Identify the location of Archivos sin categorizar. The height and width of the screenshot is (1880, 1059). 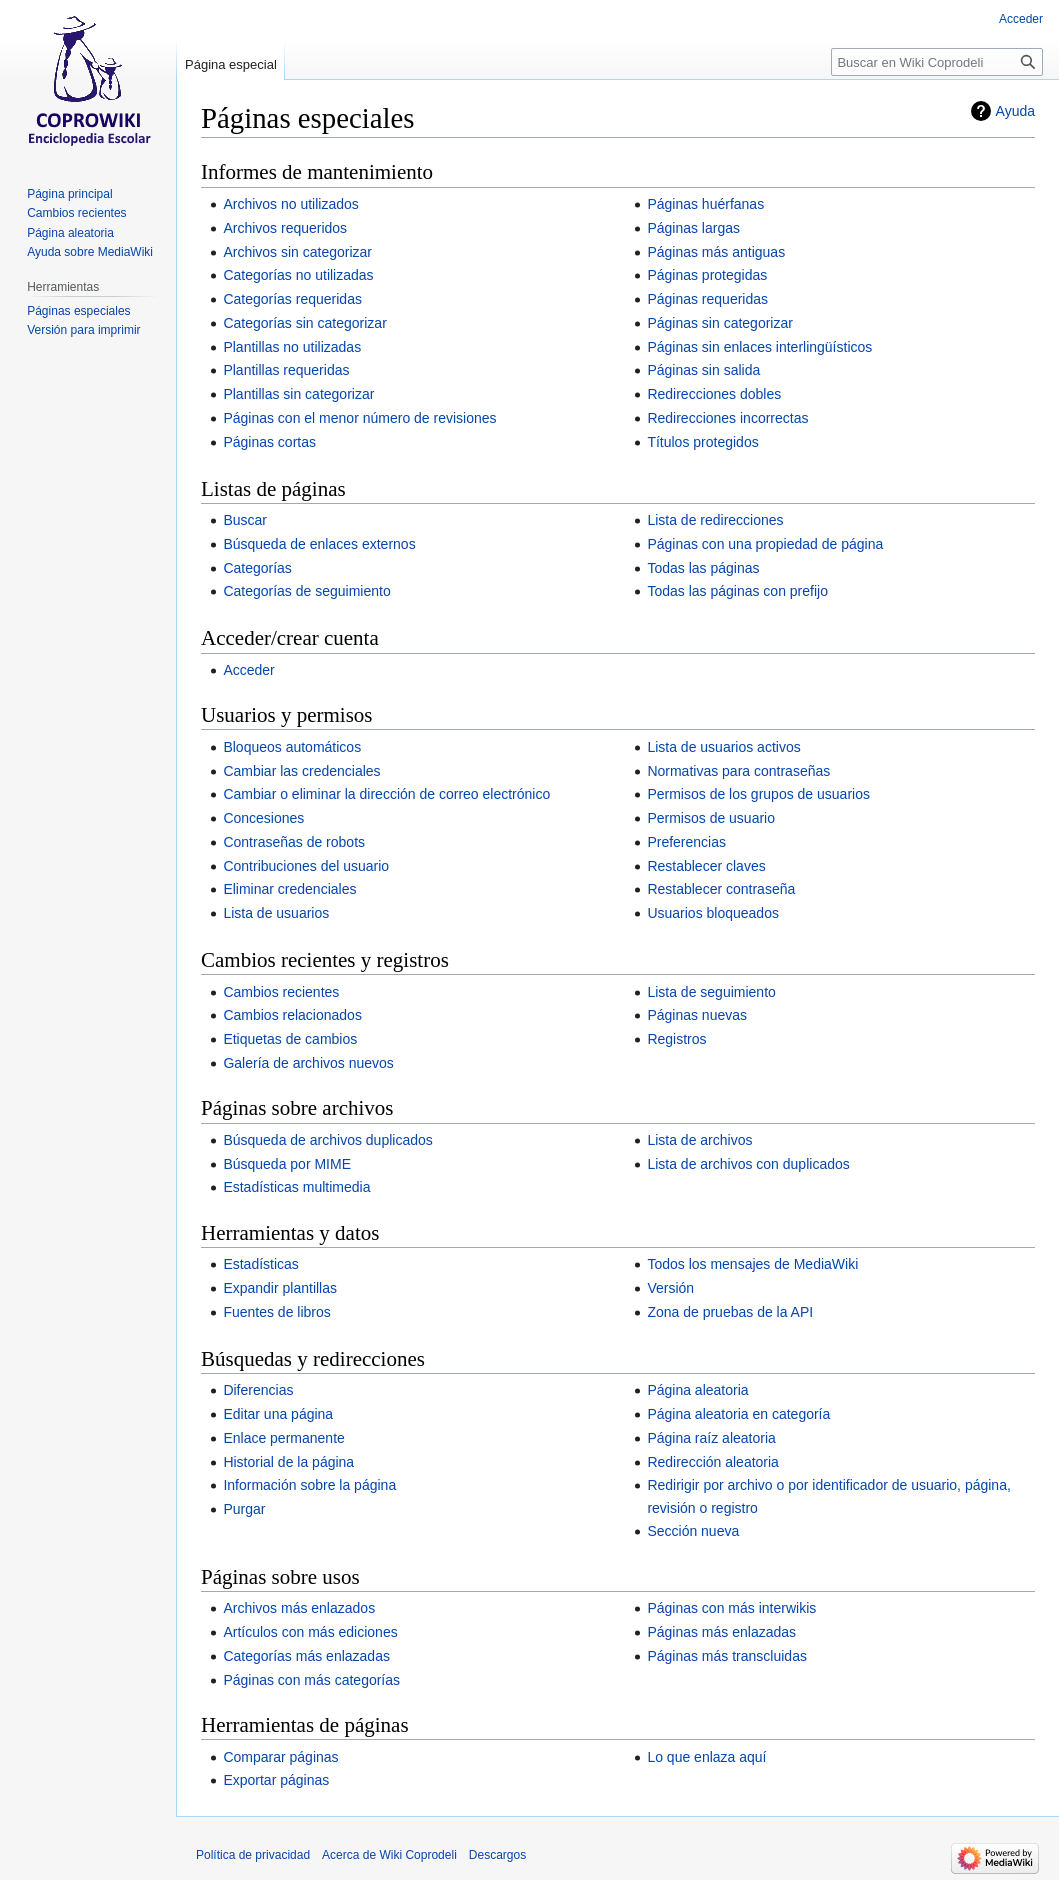
(297, 252).